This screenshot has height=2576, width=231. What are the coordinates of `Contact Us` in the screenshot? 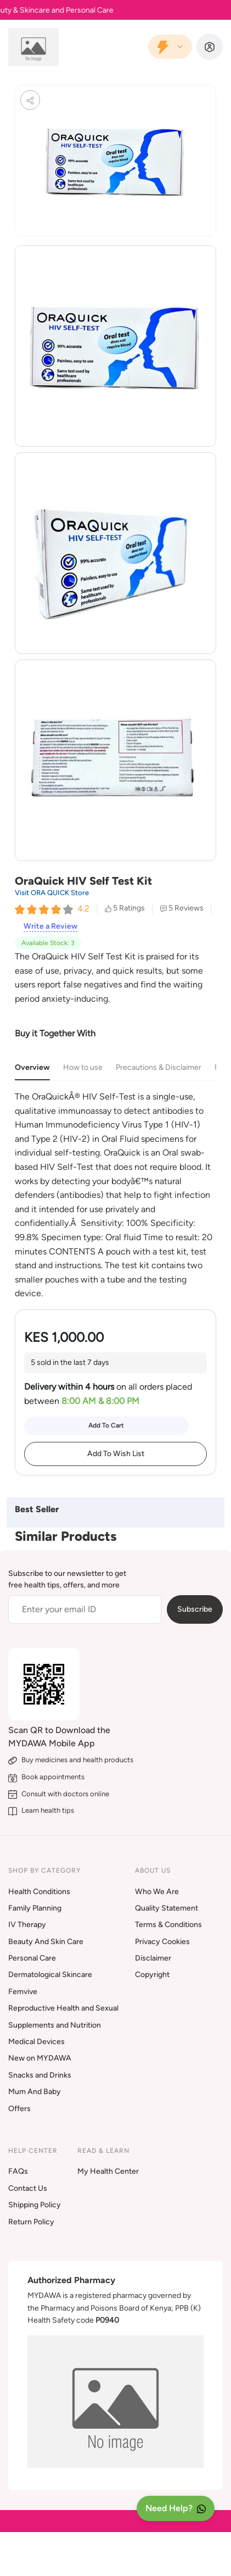 It's located at (27, 2188).